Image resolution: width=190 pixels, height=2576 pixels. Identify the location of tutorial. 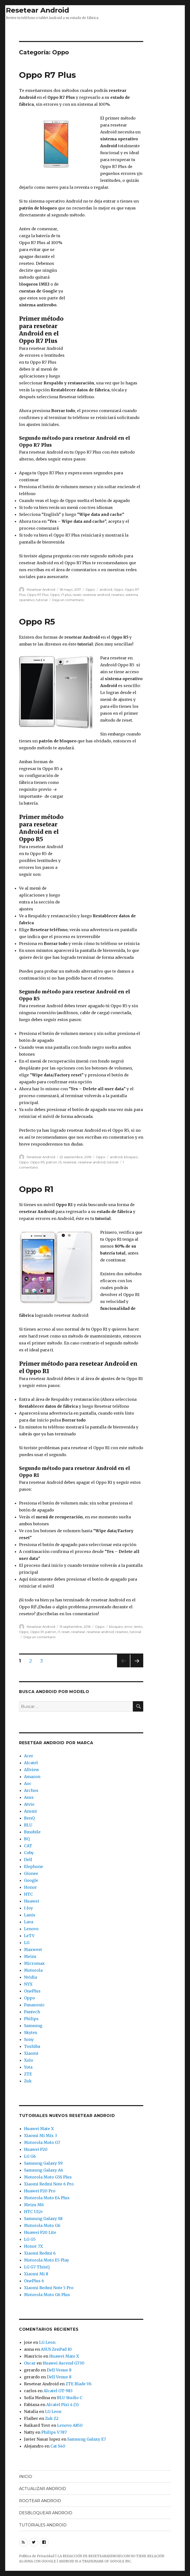
(42, 600).